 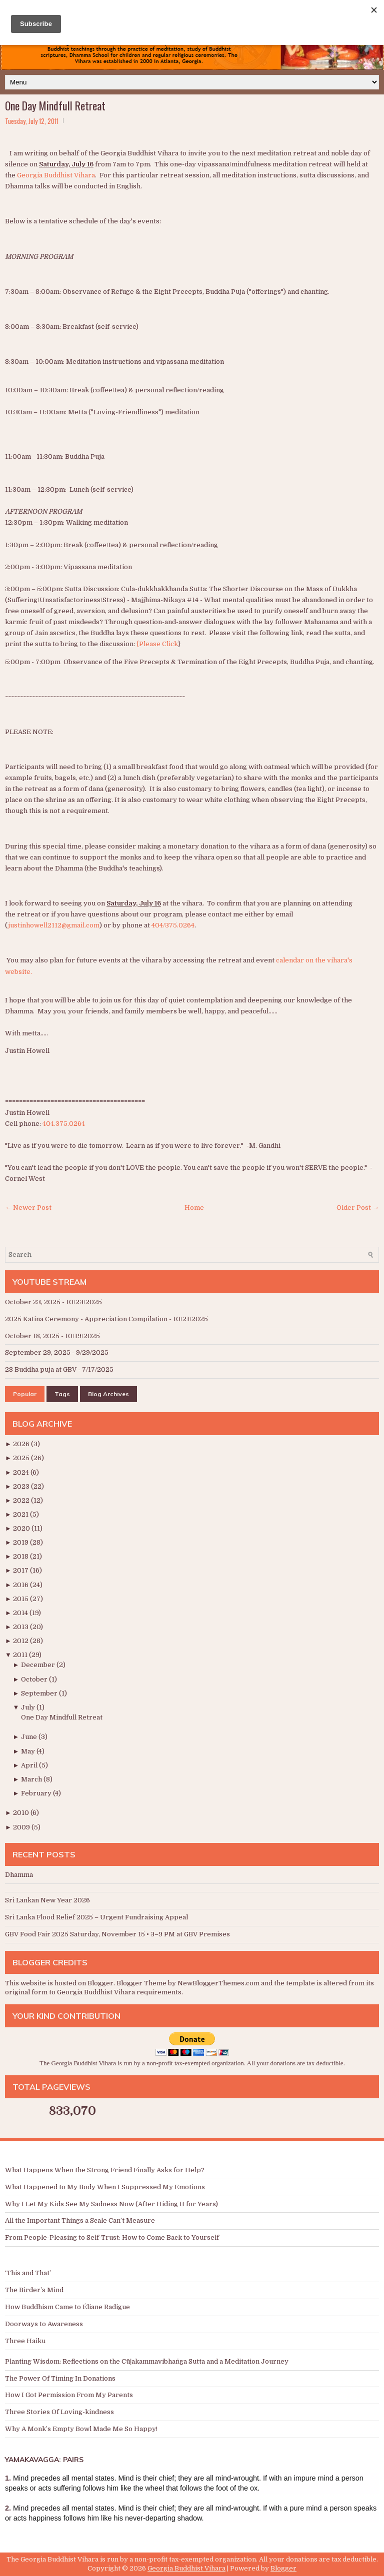 I want to click on What Happened to My Body When I Suppressed My Emotions, so click(x=105, y=2187).